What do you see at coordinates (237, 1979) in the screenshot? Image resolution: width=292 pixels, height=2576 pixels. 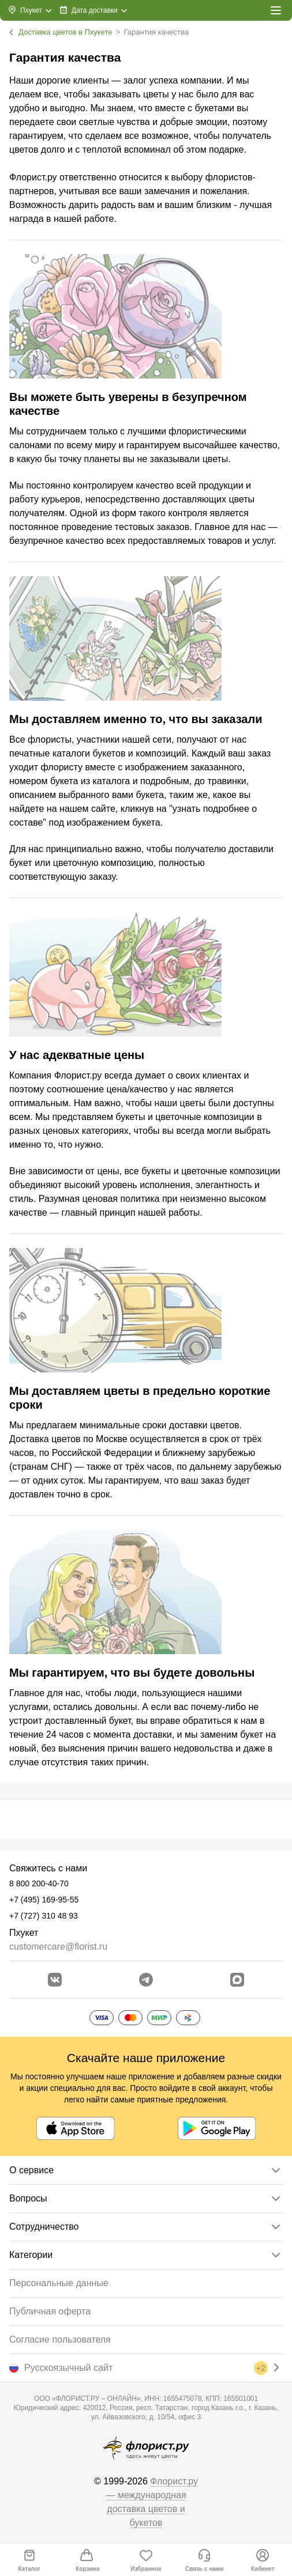 I see `[Перейти в Max]` at bounding box center [237, 1979].